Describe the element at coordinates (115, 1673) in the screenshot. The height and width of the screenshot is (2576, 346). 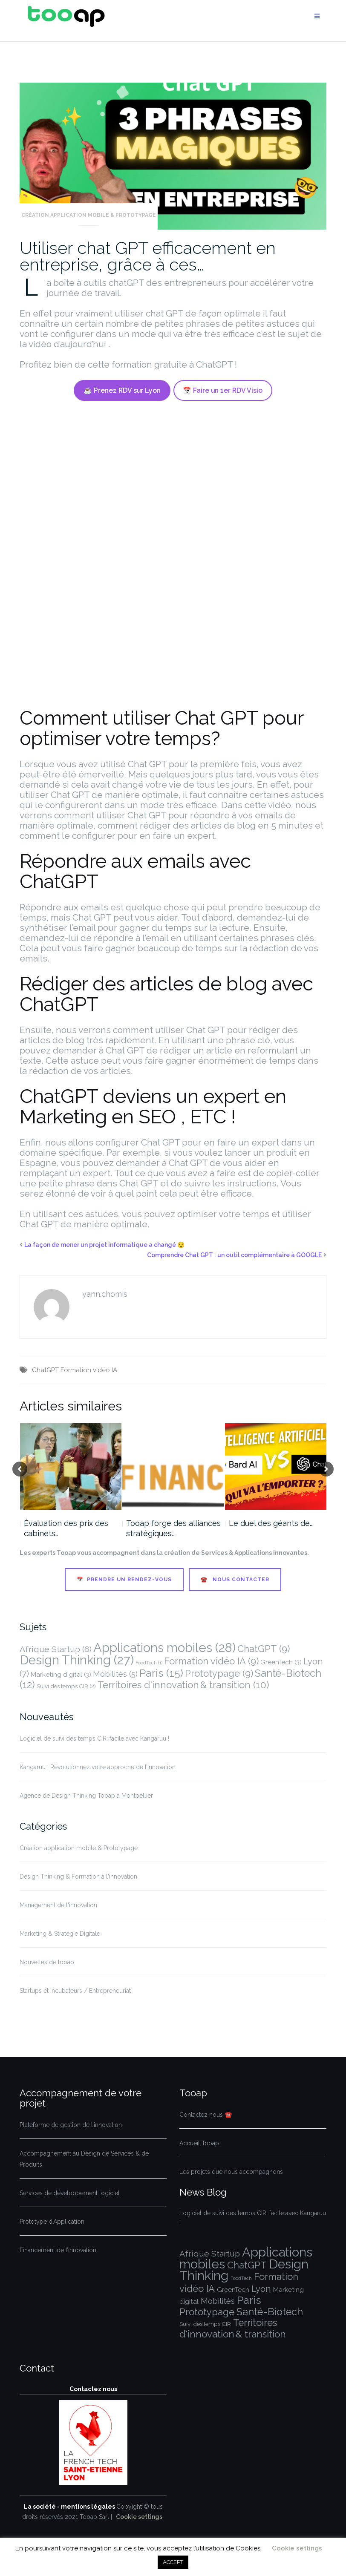
I see `Mobilités [Mobilités (5 éléments)]` at that location.